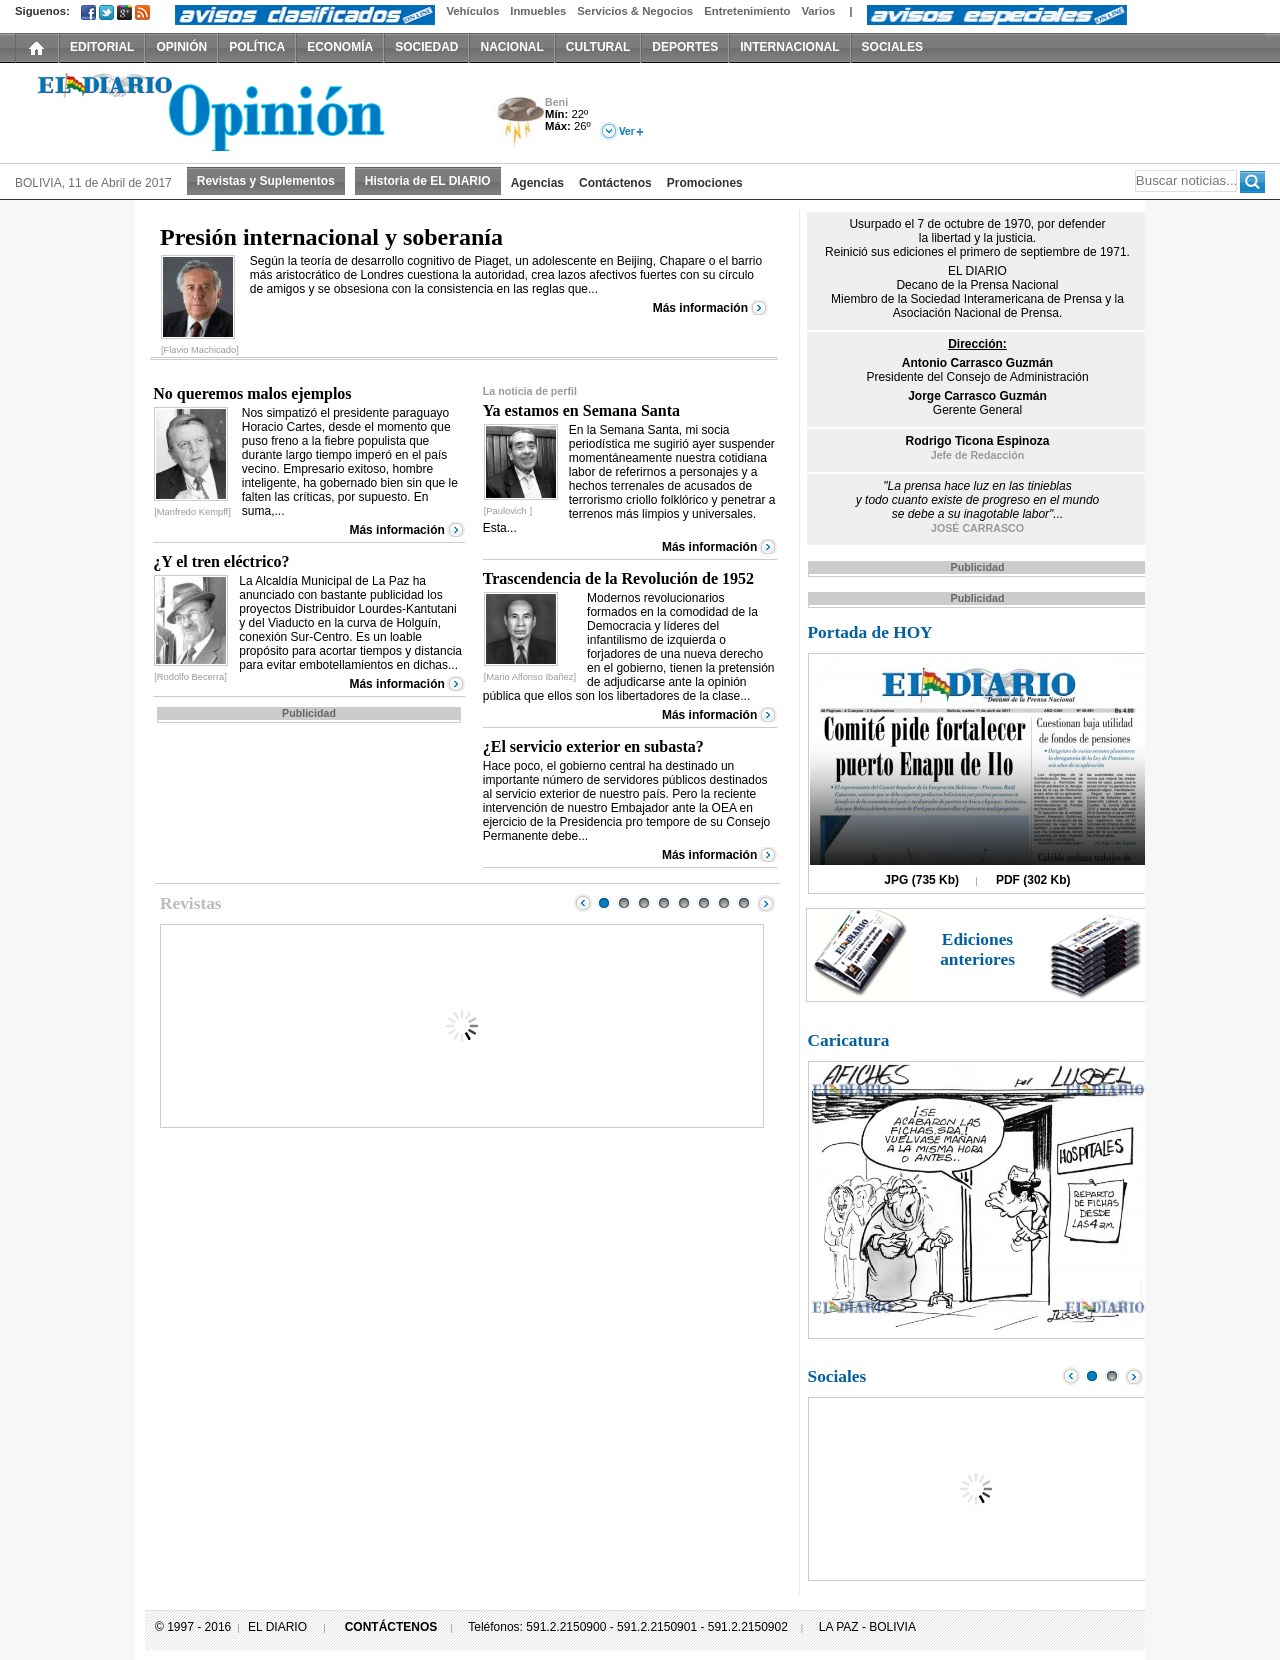 The width and height of the screenshot is (1280, 1660). What do you see at coordinates (426, 47) in the screenshot?
I see `SOCIEDAD` at bounding box center [426, 47].